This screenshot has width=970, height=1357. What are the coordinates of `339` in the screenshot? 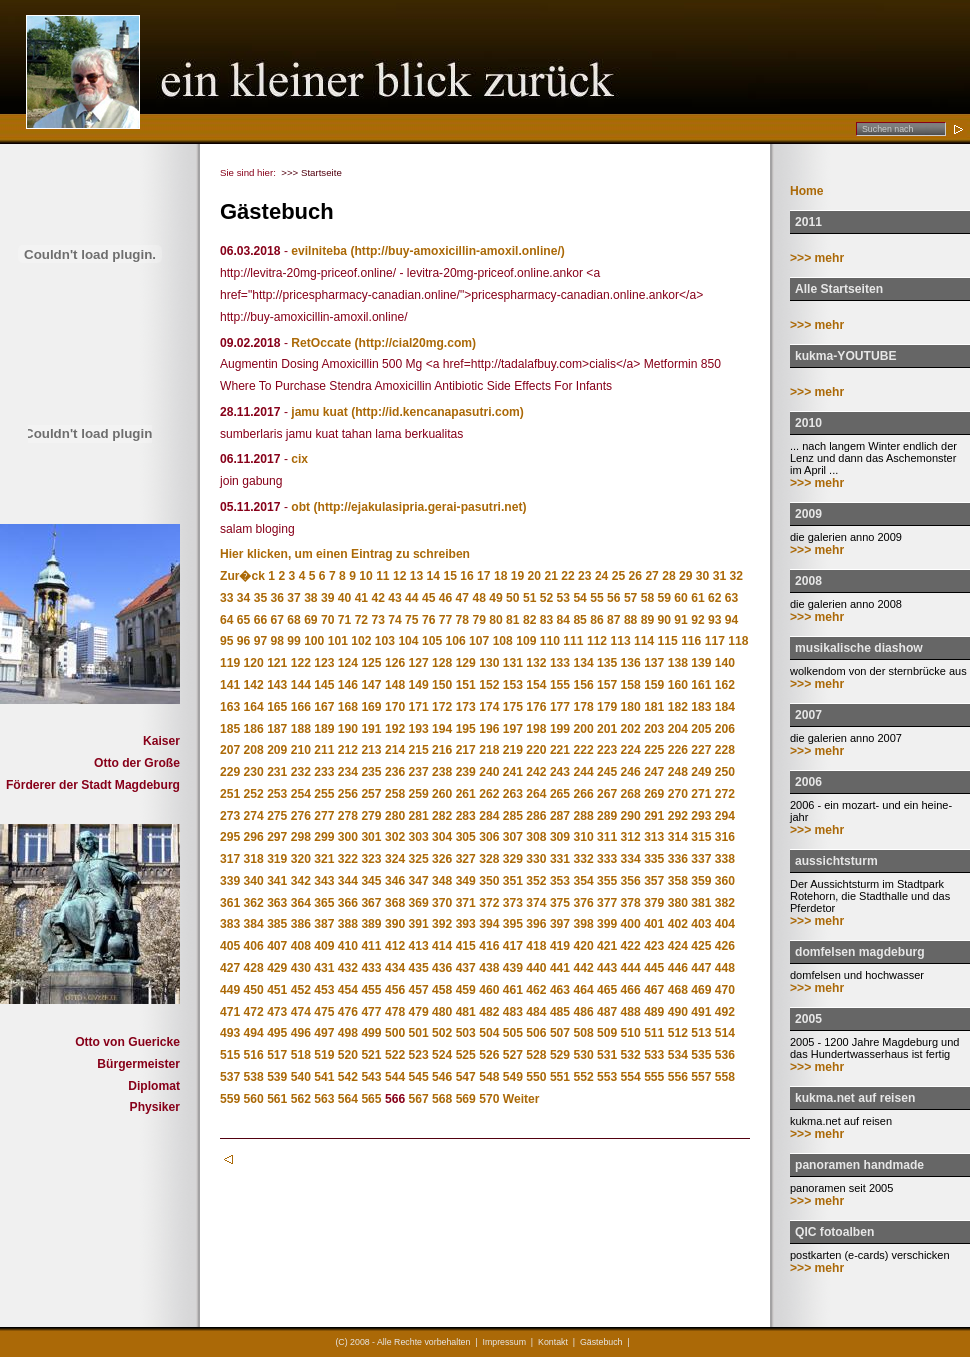 It's located at (230, 881).